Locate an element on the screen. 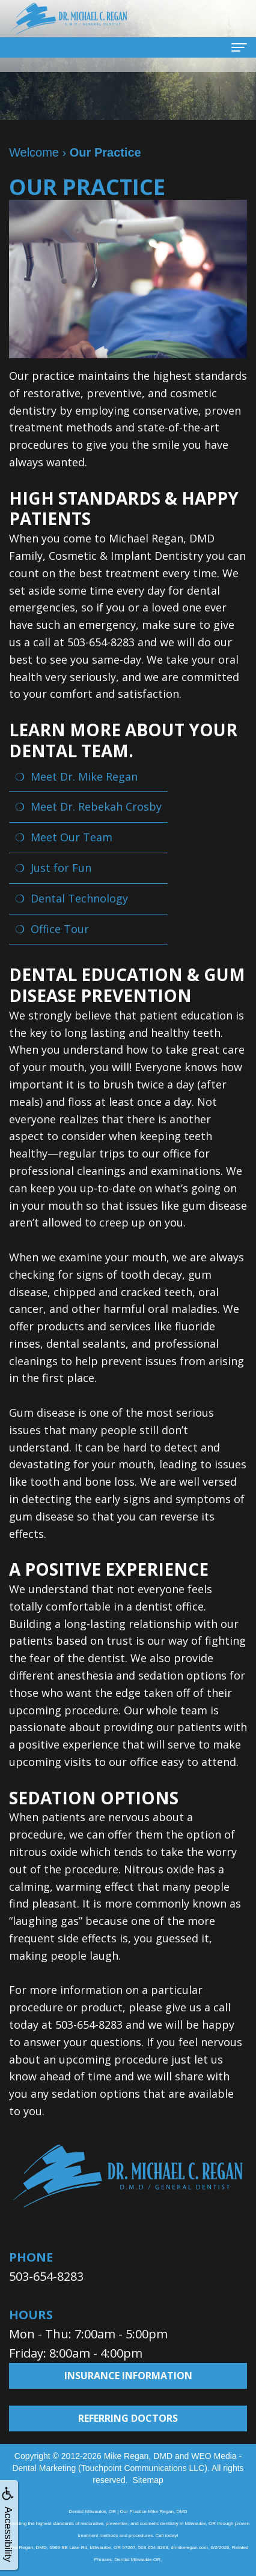  Office Tour is located at coordinates (60, 929).